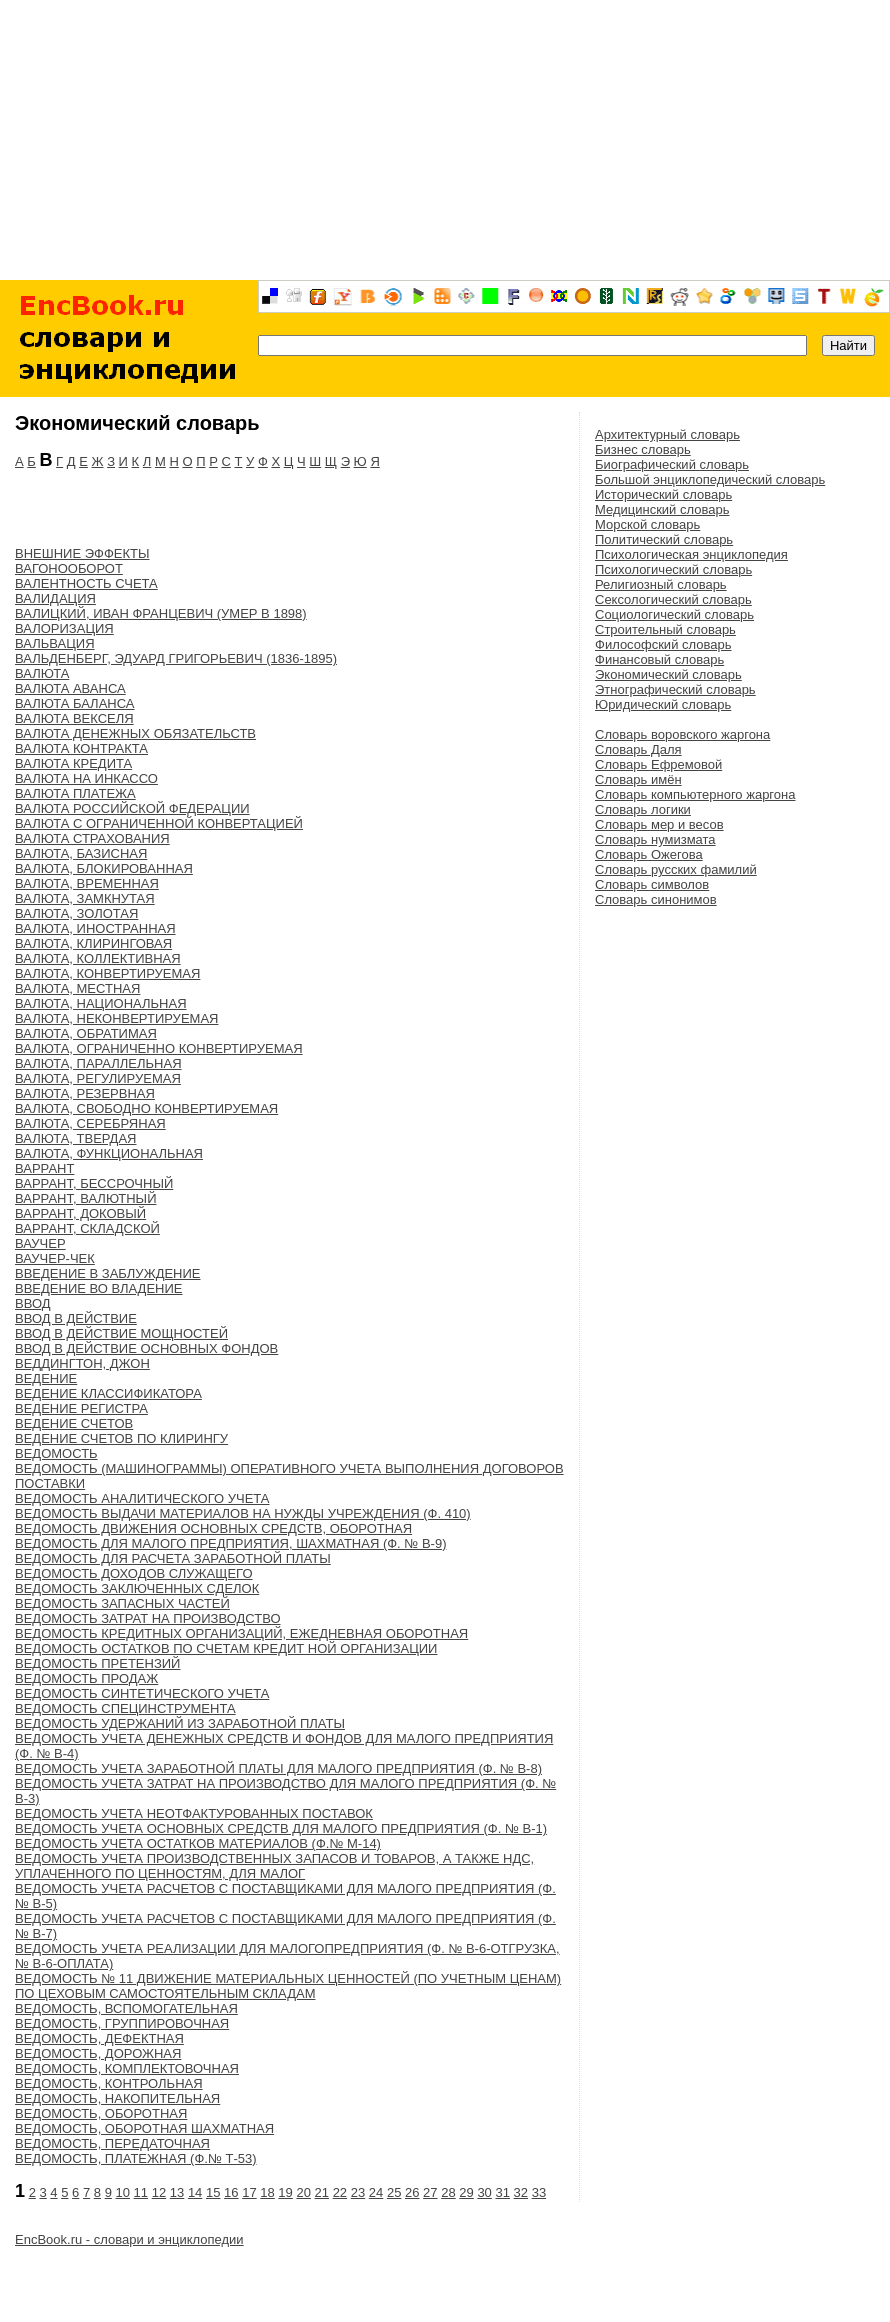 This screenshot has height=2322, width=890. I want to click on ВАЛЮТА, НАЦИОНАЛЬНАЯ, so click(101, 1003).